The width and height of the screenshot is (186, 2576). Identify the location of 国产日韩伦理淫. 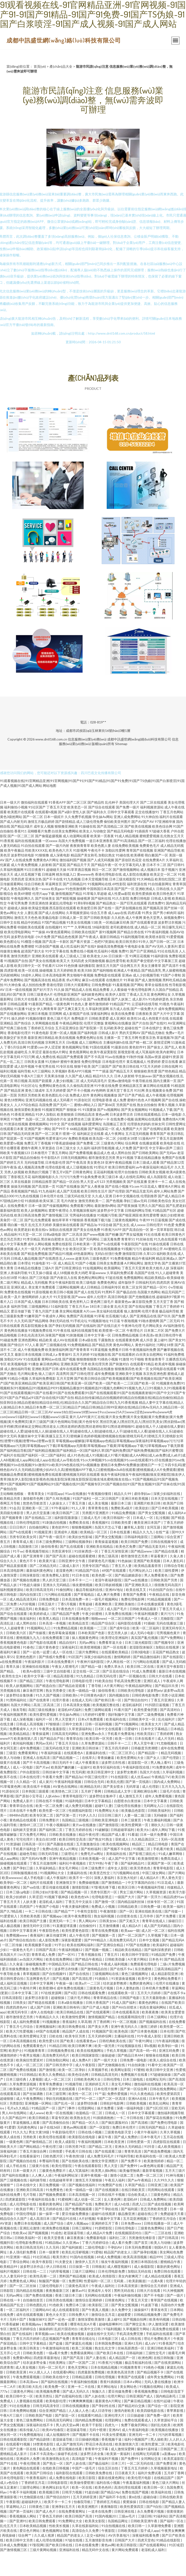
(82, 1374).